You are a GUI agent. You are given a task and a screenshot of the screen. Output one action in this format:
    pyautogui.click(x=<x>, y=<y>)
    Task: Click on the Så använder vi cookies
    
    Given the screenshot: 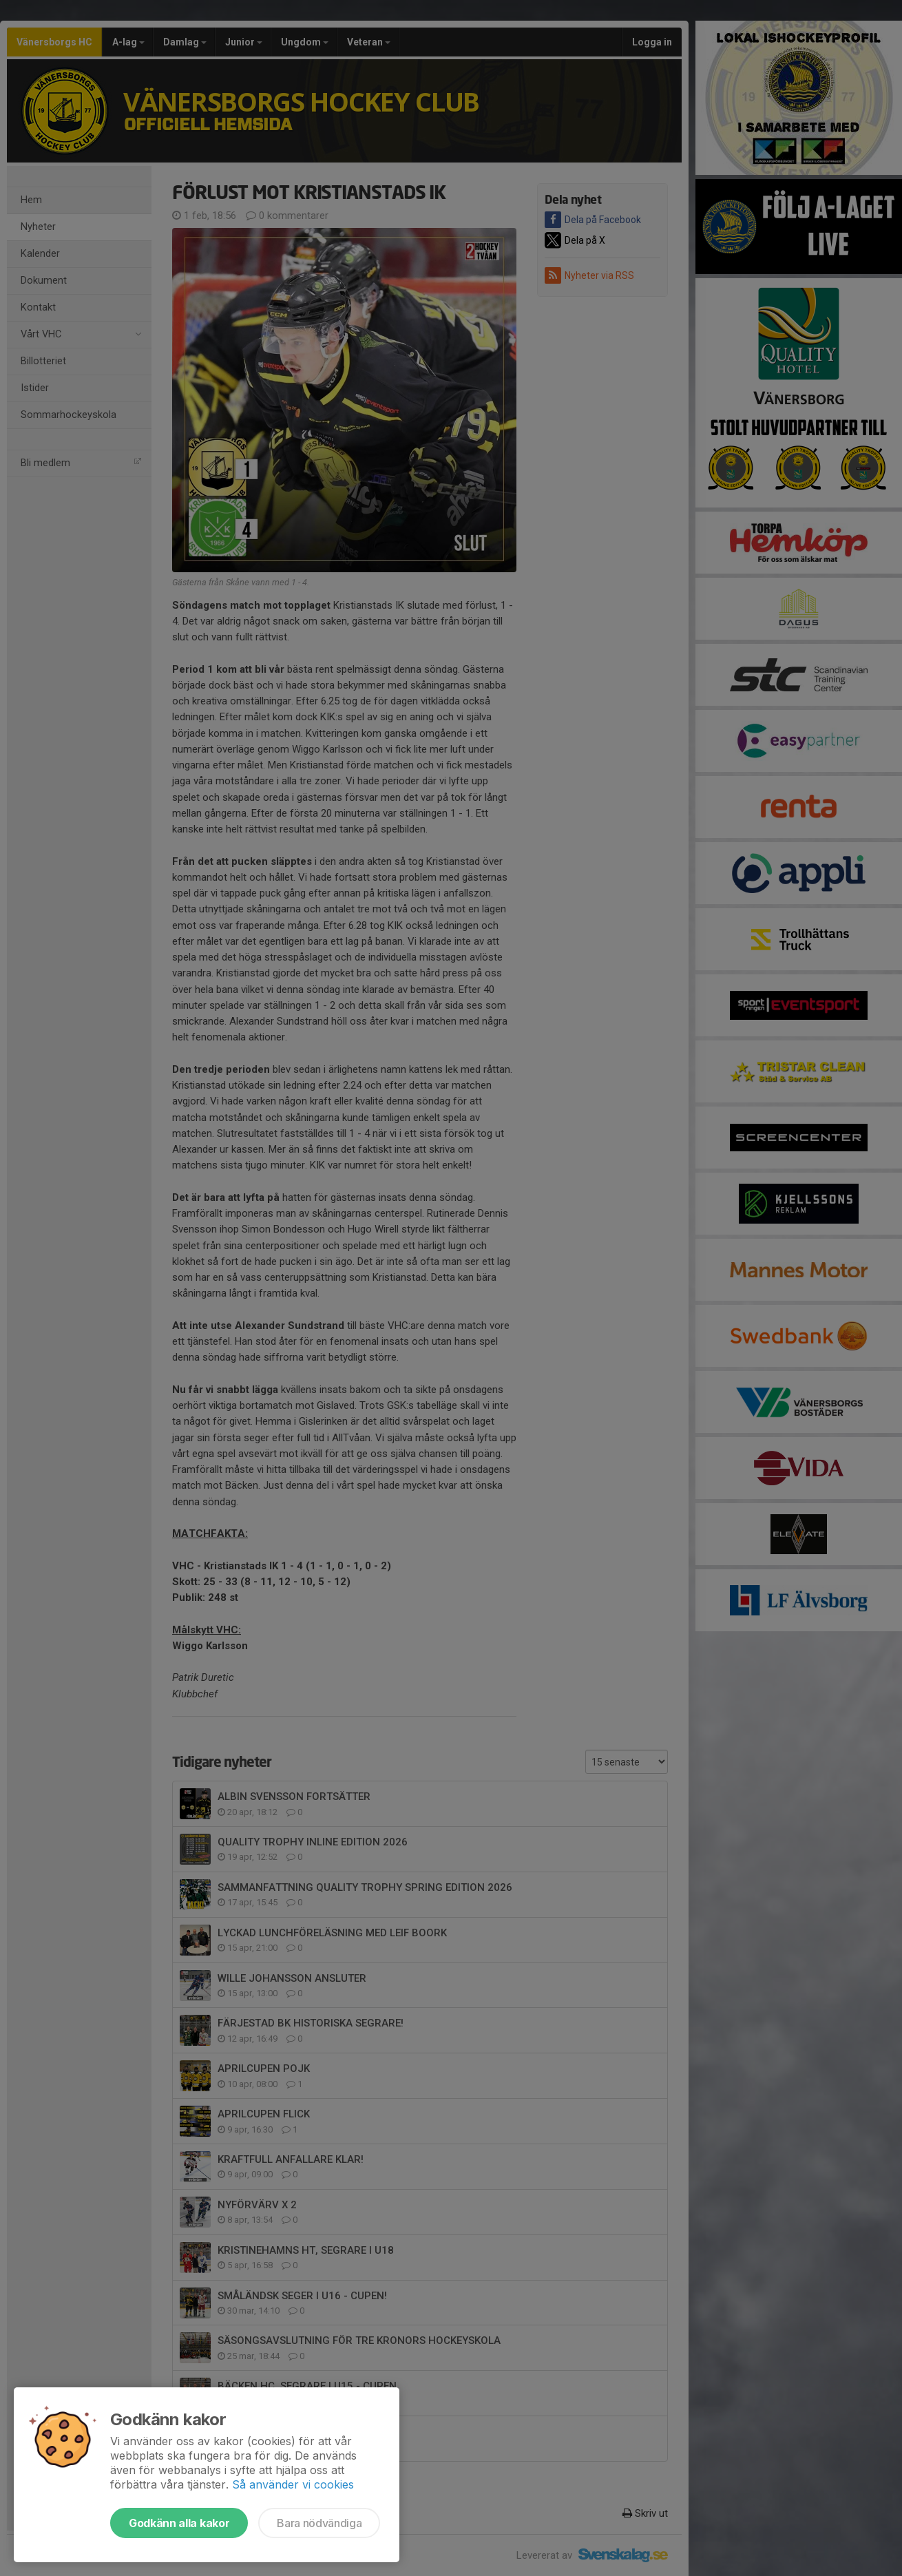 What is the action you would take?
    pyautogui.click(x=293, y=2484)
    